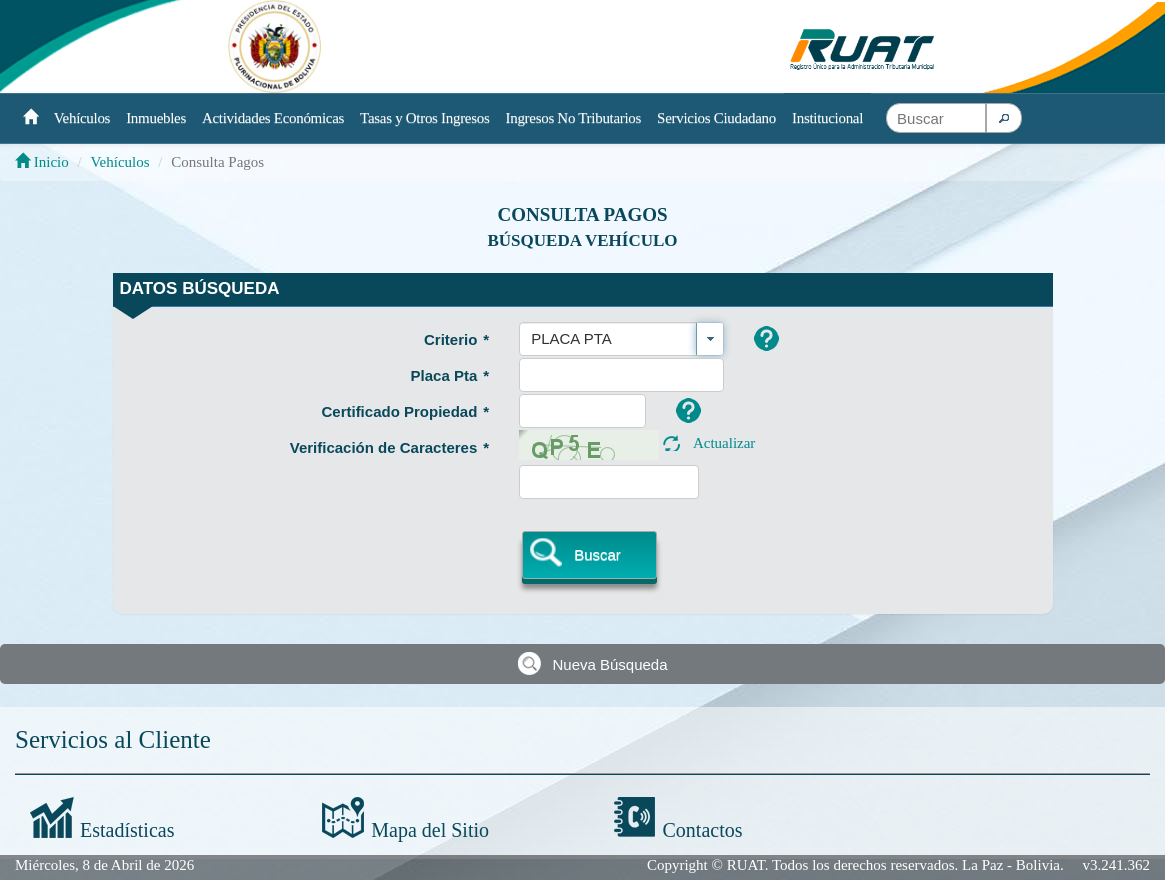  What do you see at coordinates (571, 338) in the screenshot?
I see `PLACA PTA` at bounding box center [571, 338].